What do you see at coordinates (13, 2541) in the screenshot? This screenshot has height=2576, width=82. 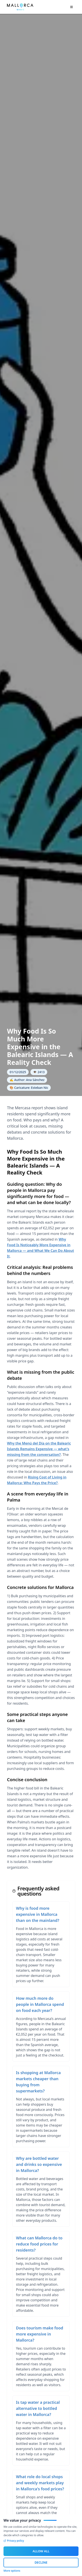 I see `Privacy policy` at bounding box center [13, 2541].